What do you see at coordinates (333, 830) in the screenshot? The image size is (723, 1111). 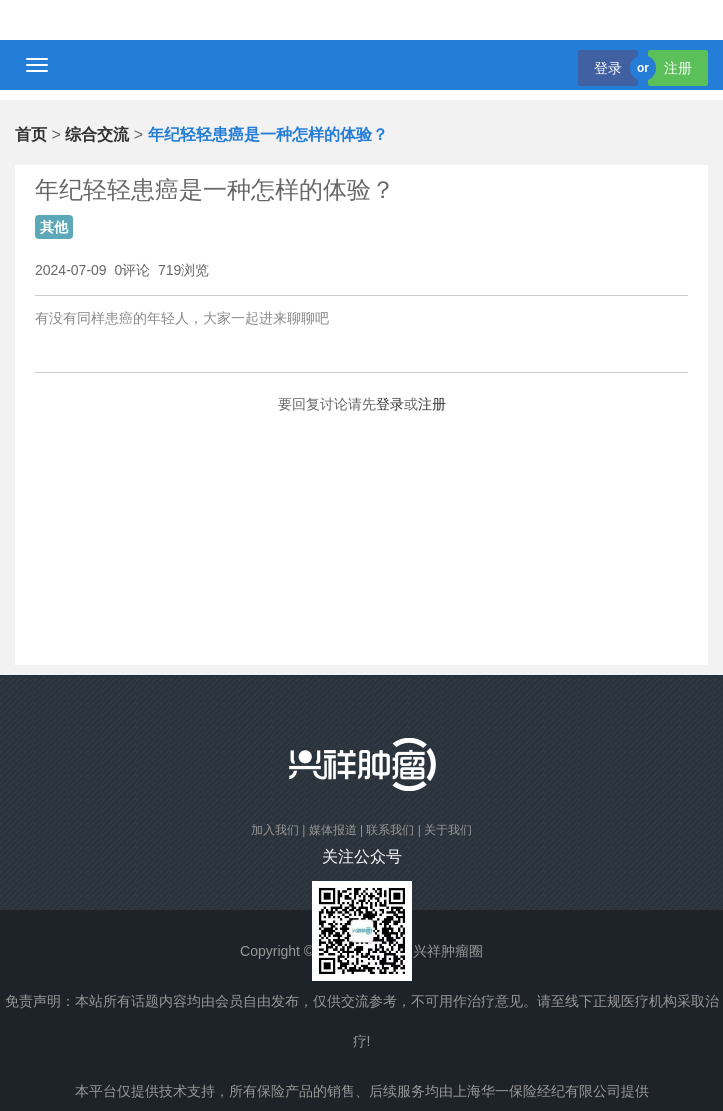 I see `媒体报道` at bounding box center [333, 830].